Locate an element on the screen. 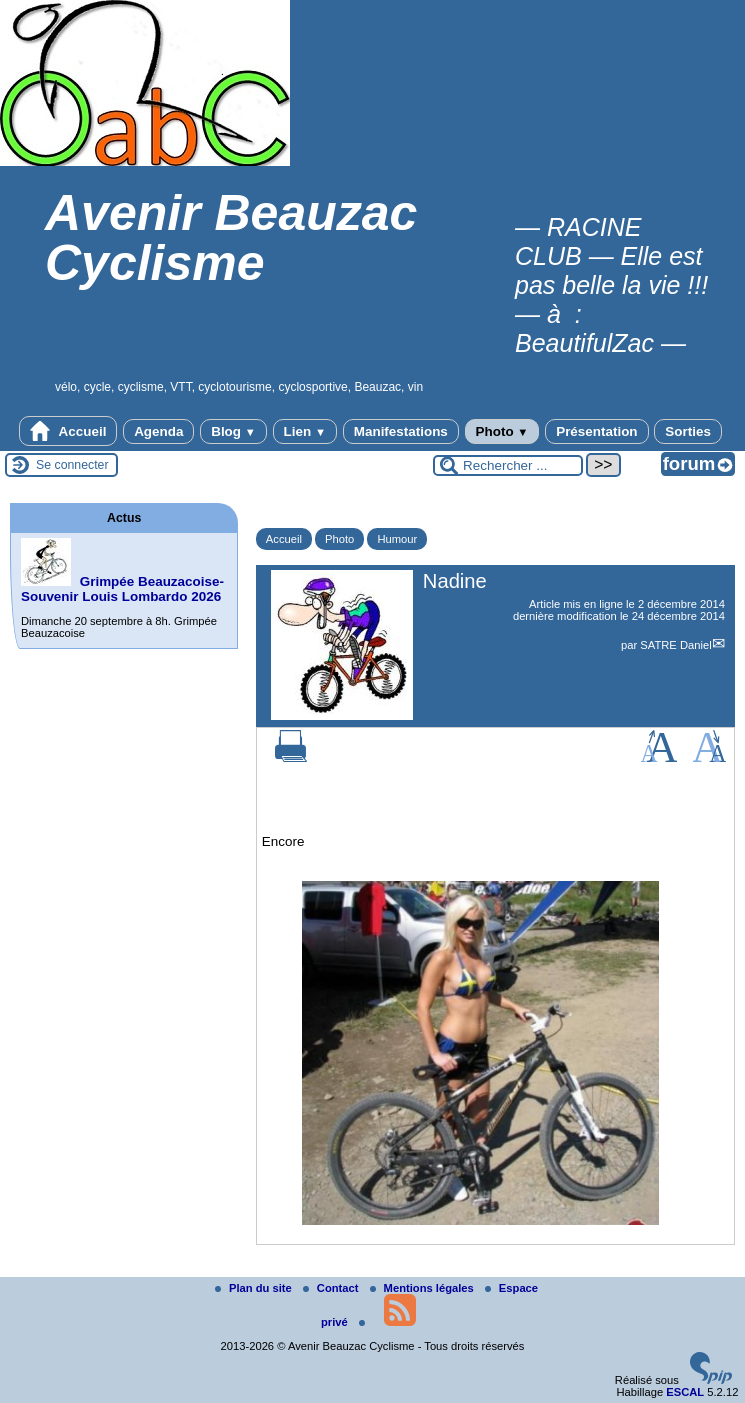  Présentation is located at coordinates (596, 431).